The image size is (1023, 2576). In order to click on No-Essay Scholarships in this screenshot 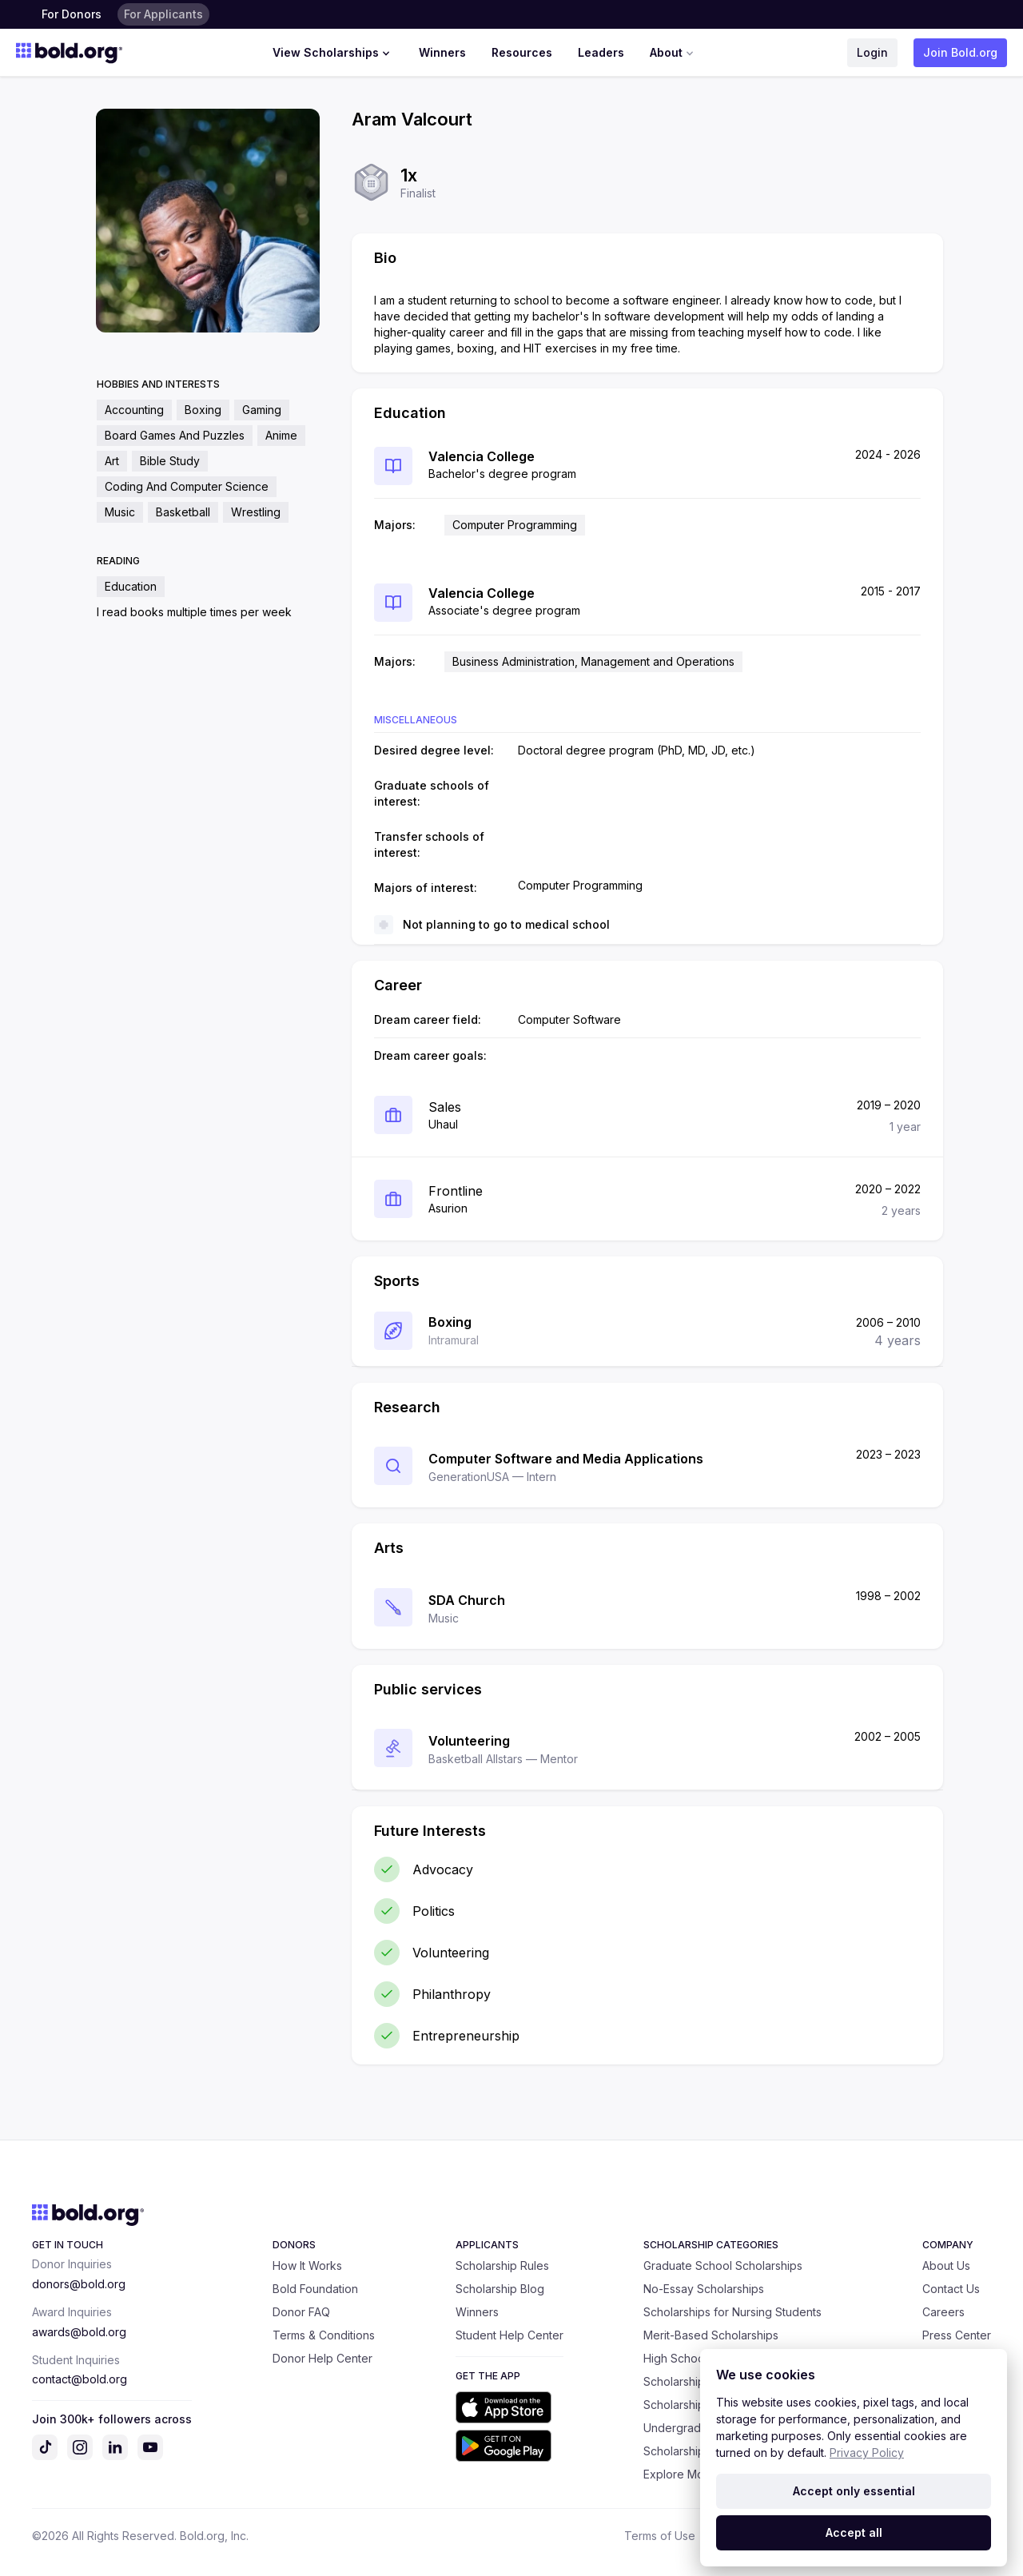, I will do `click(703, 2288)`.